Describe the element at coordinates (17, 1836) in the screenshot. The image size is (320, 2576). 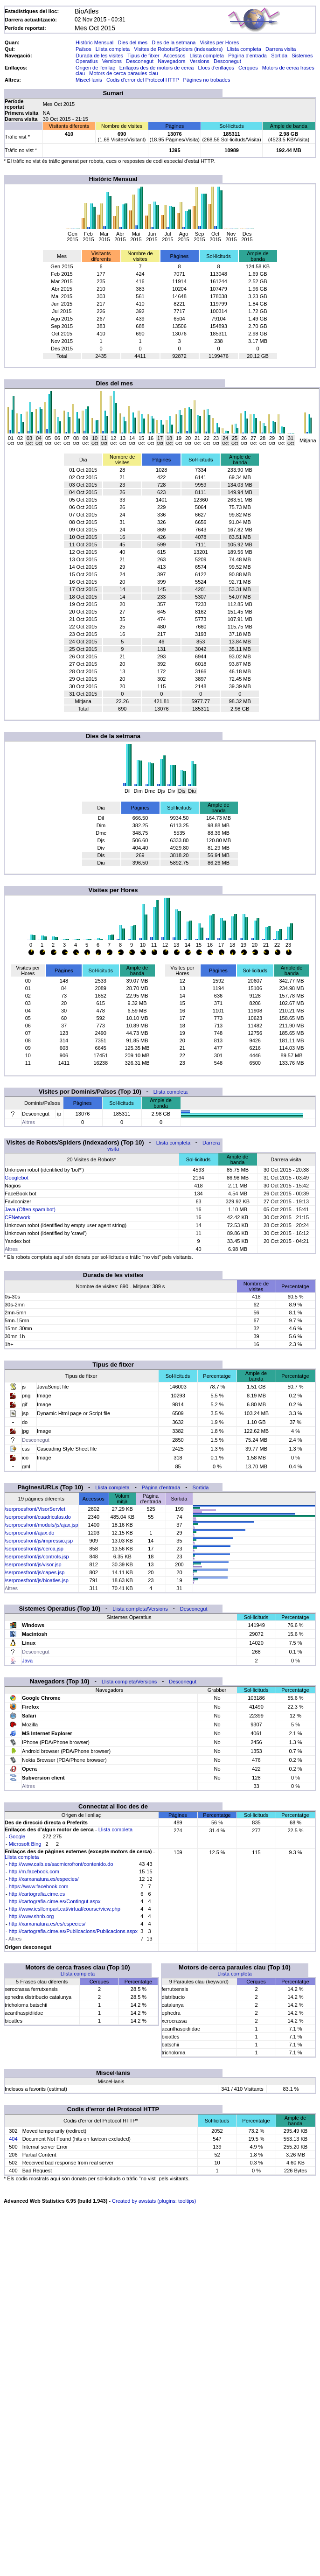
I see `Google` at that location.